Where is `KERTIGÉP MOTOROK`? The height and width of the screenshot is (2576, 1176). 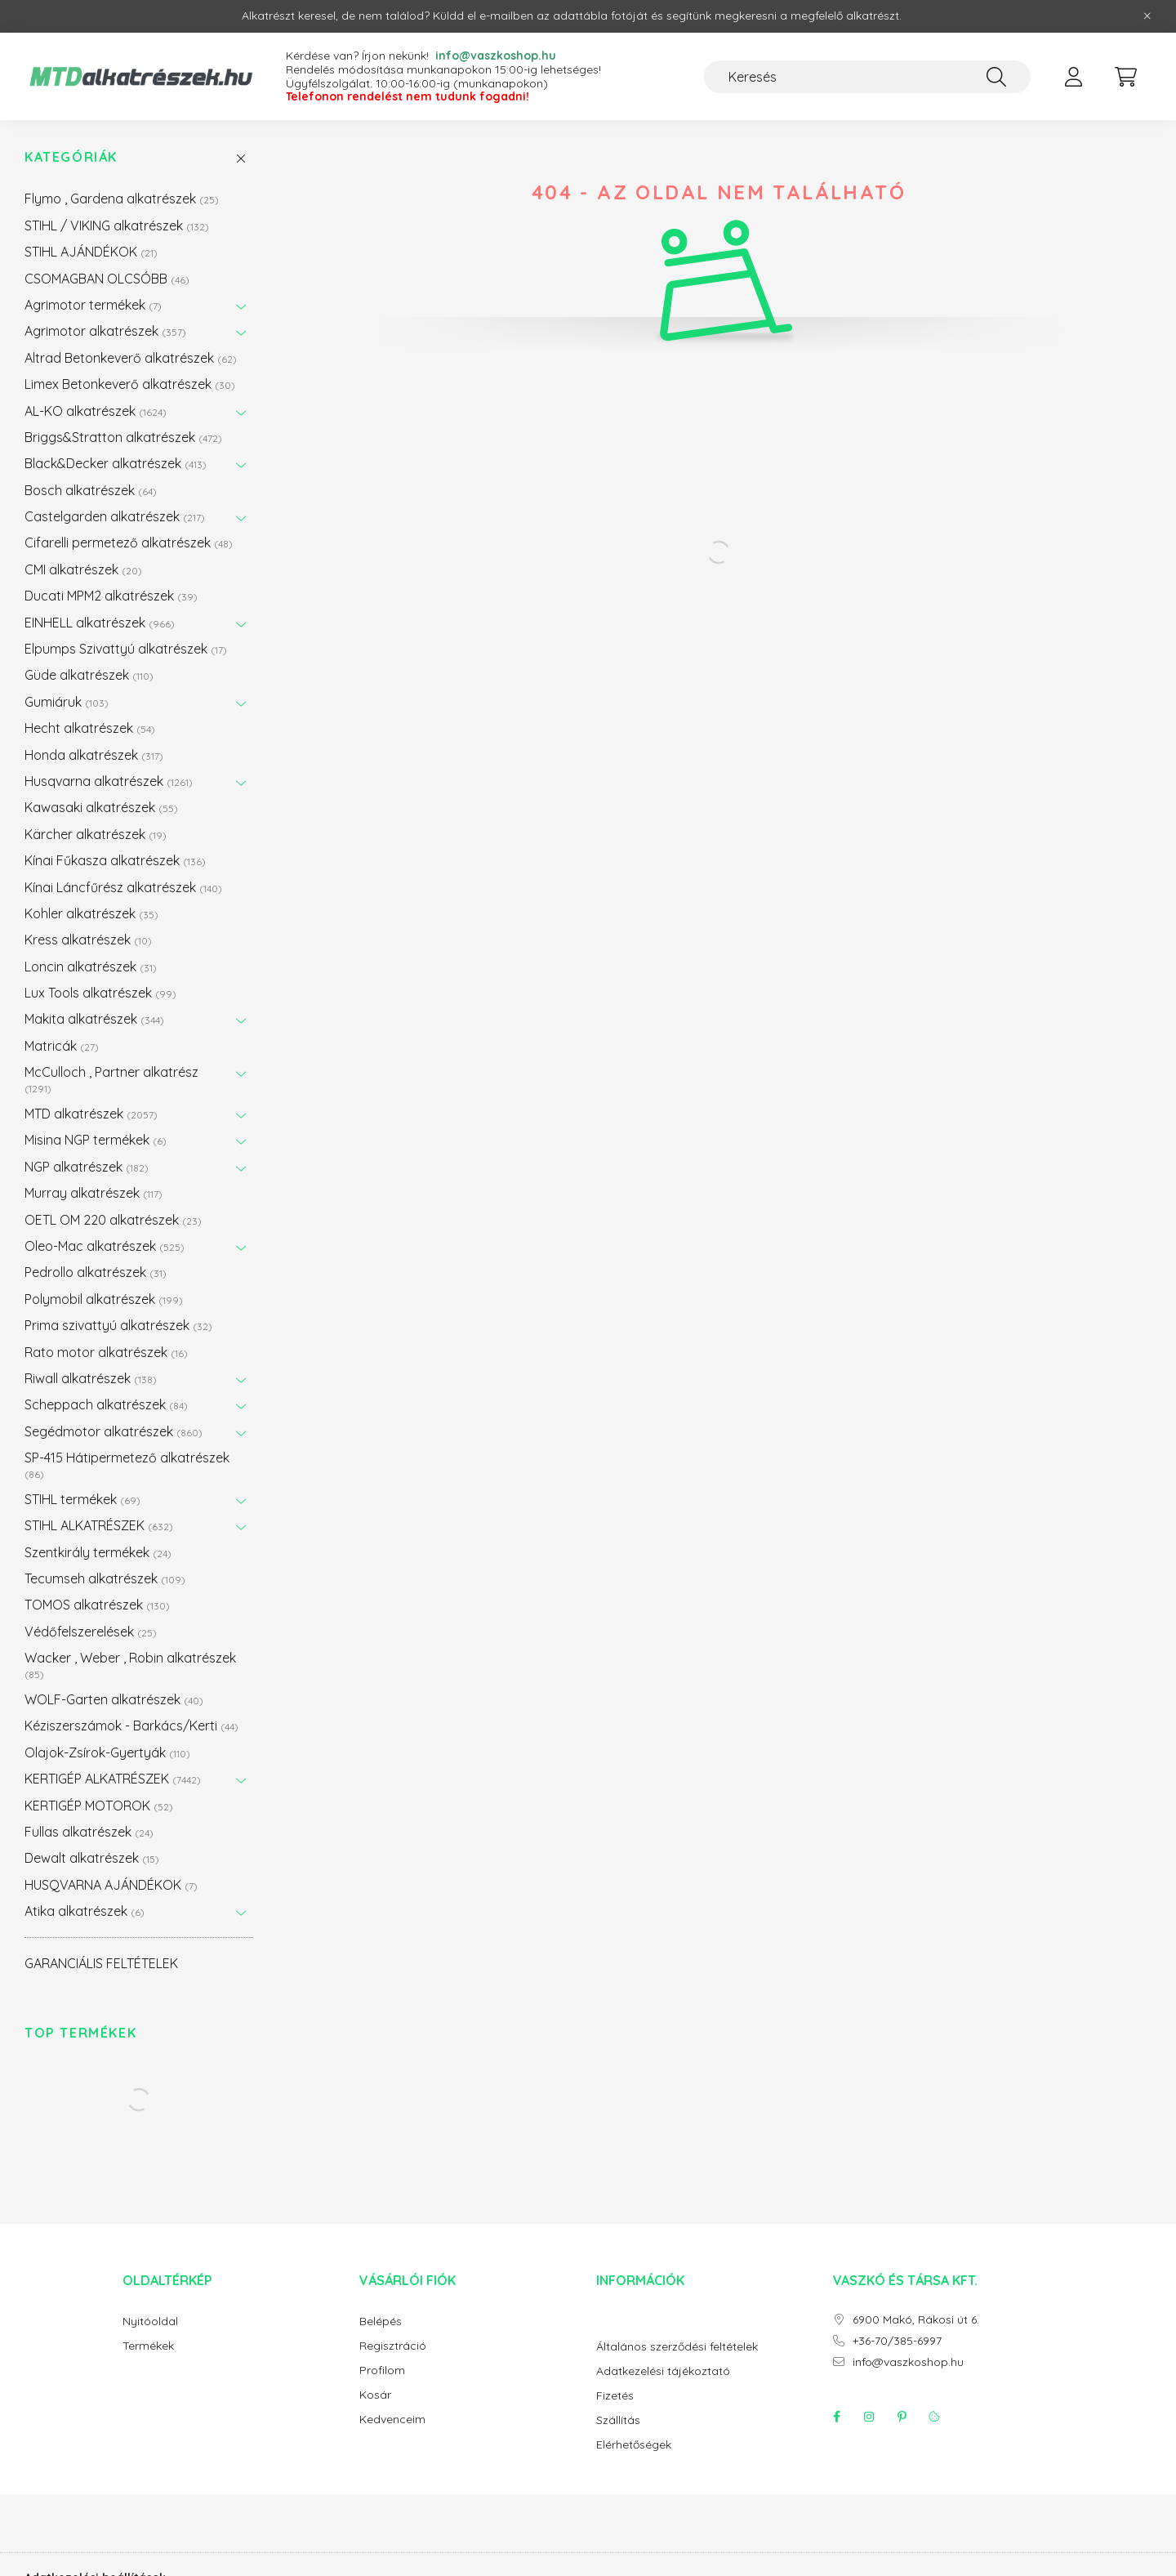 KERTIGÉP MOTOROK is located at coordinates (98, 1805).